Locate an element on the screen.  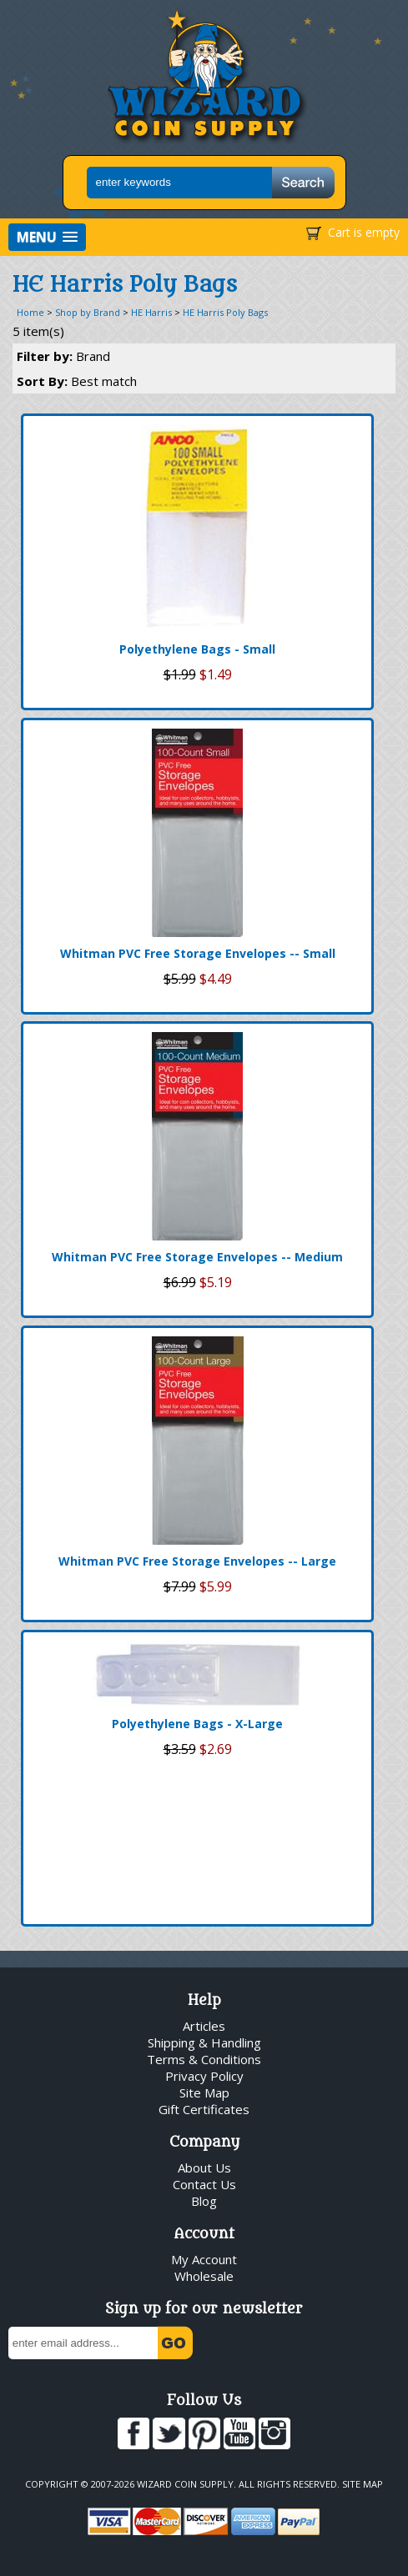
Polyethylene Bags - X-Large is located at coordinates (197, 1724).